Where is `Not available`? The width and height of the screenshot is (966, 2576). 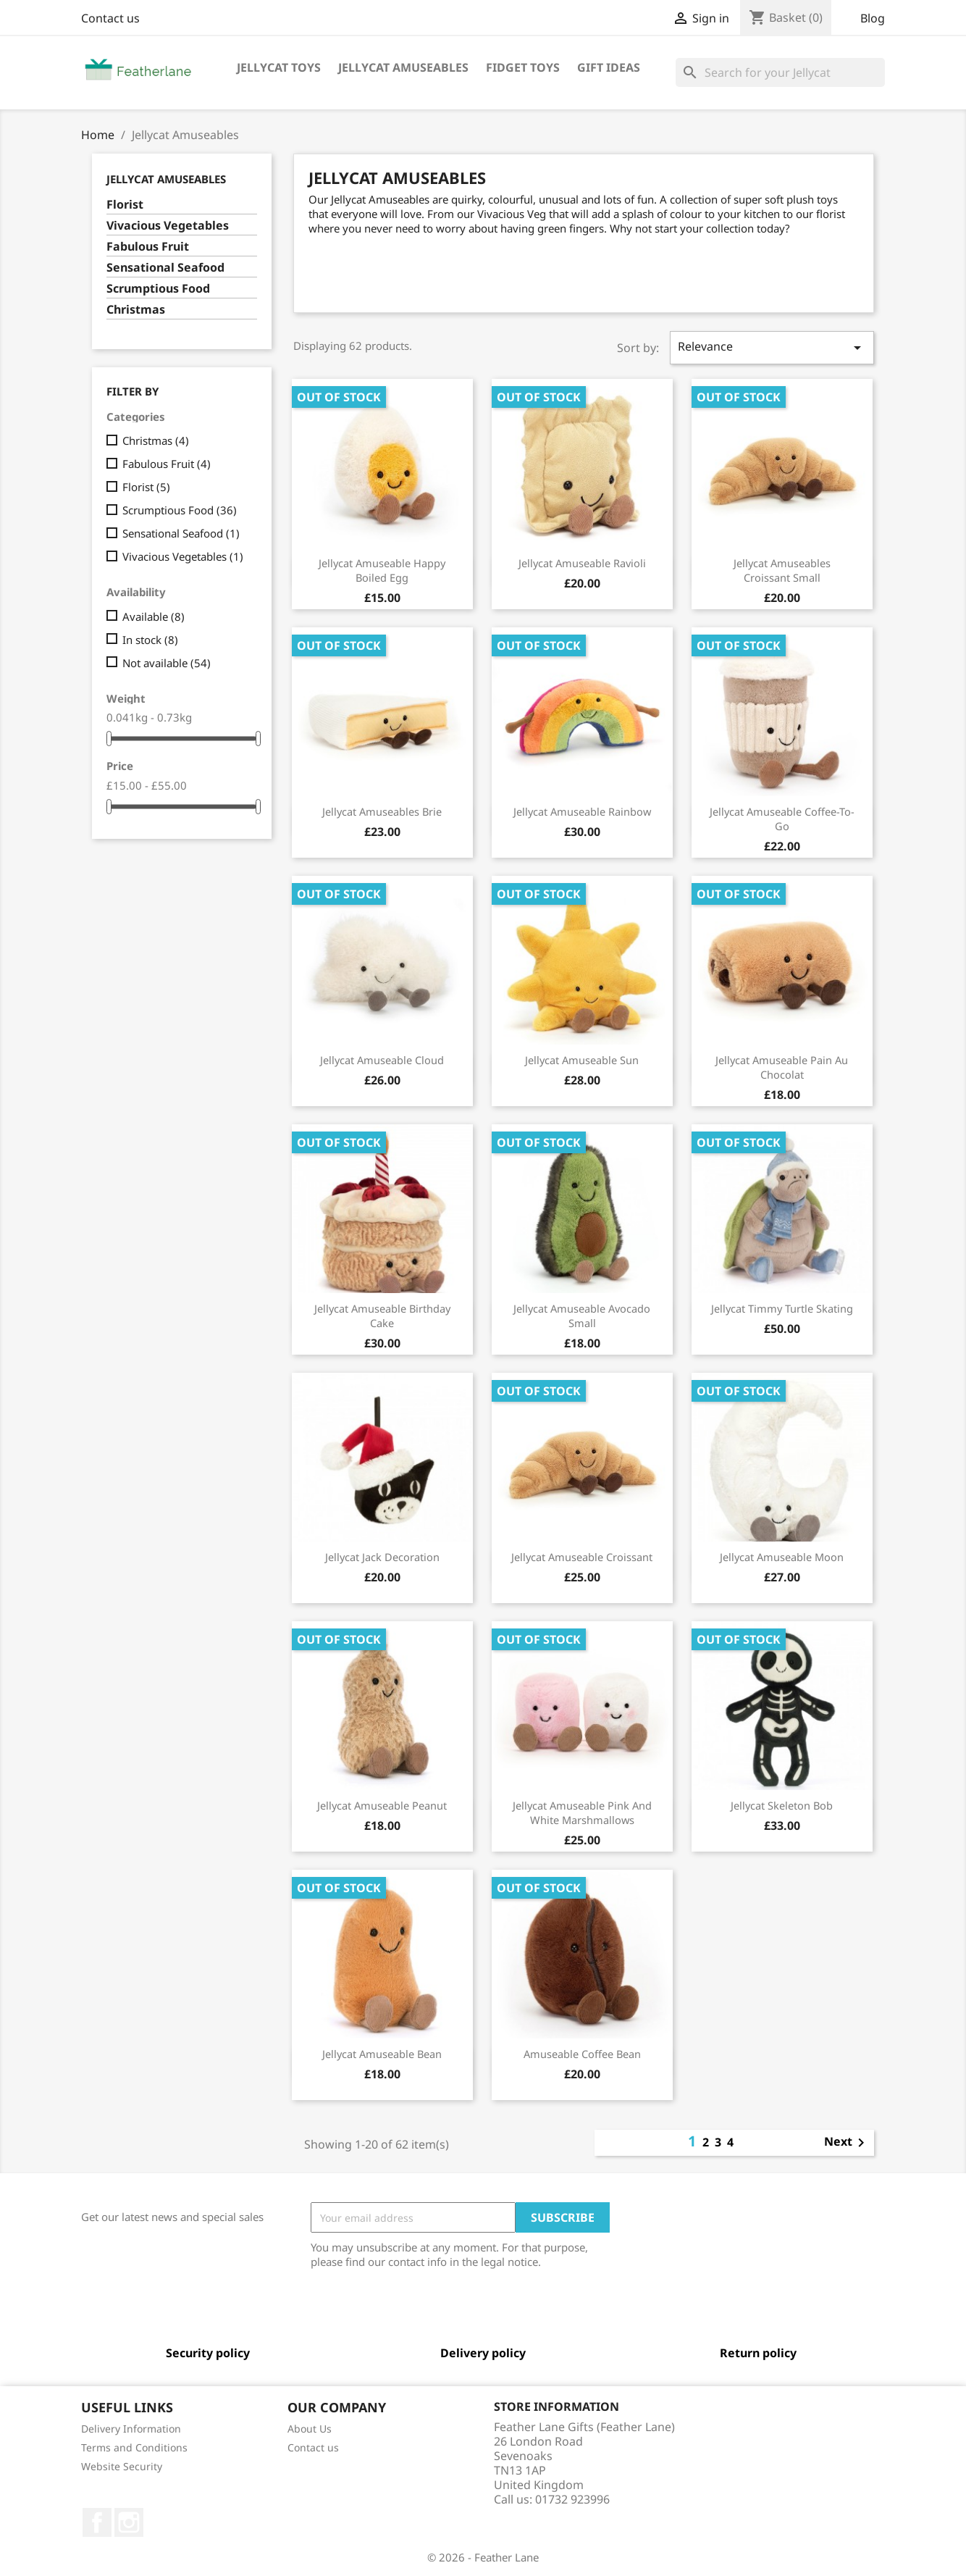
Not available is located at coordinates (166, 663).